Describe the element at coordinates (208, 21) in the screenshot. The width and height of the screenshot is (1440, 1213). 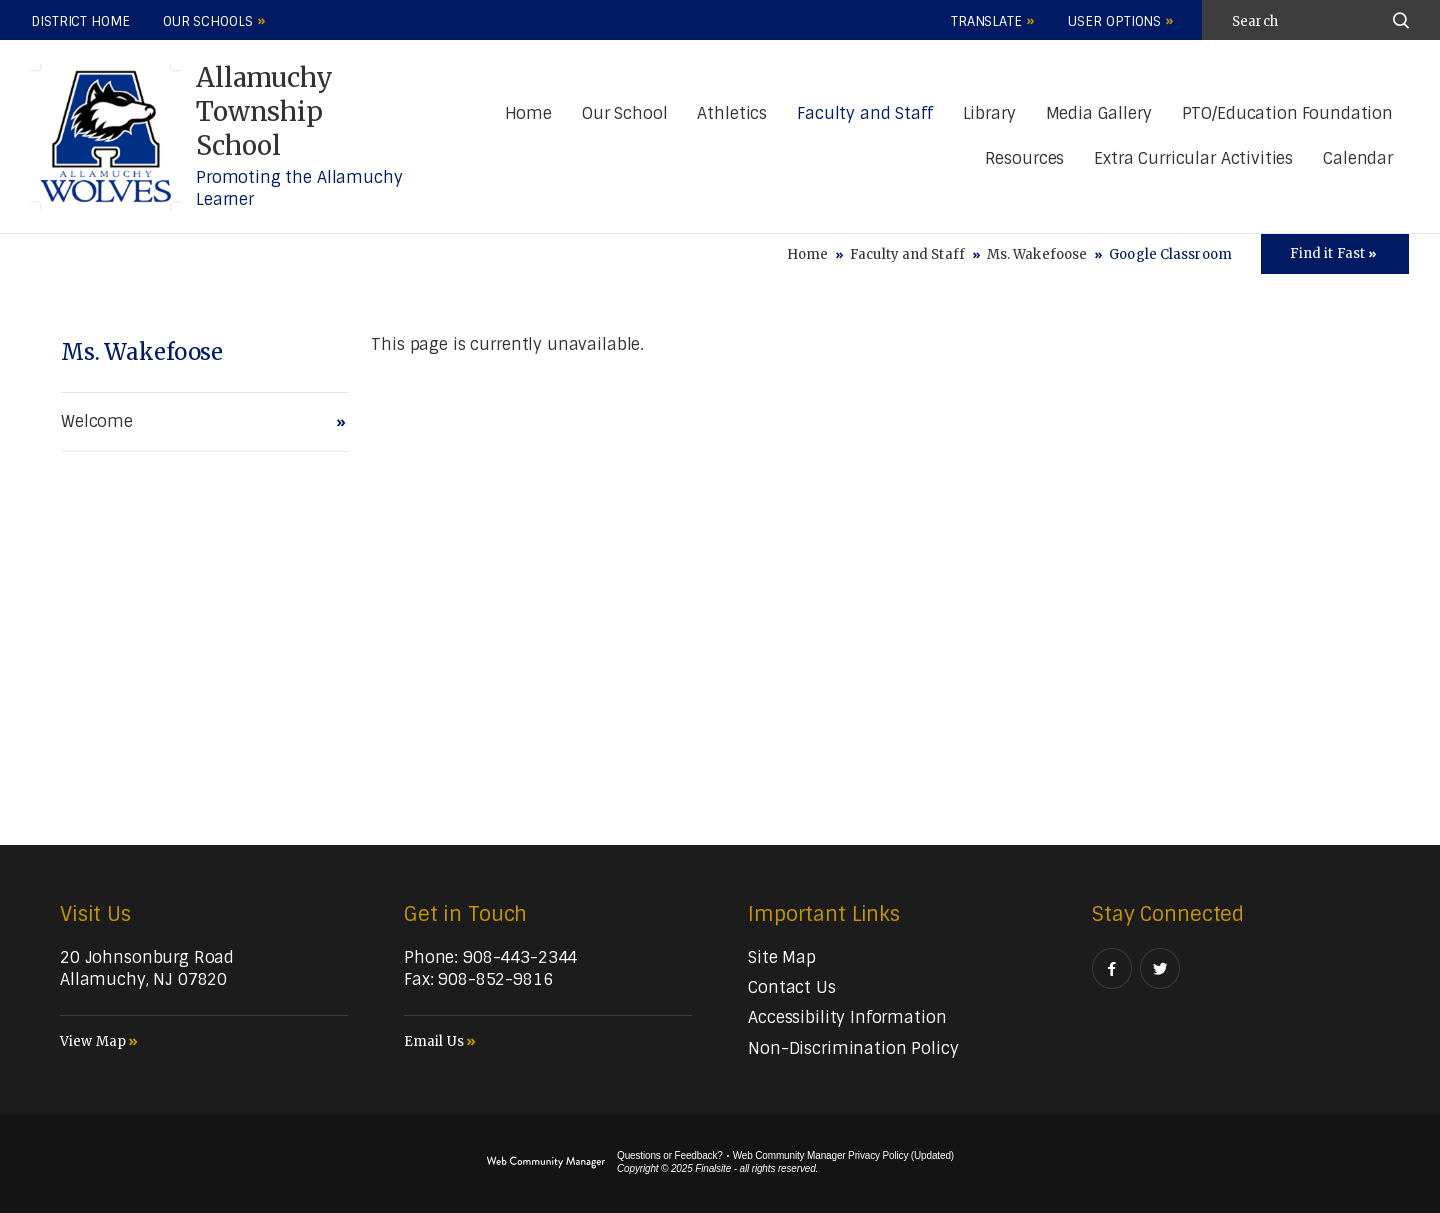
I see `Our Schools [button]` at that location.